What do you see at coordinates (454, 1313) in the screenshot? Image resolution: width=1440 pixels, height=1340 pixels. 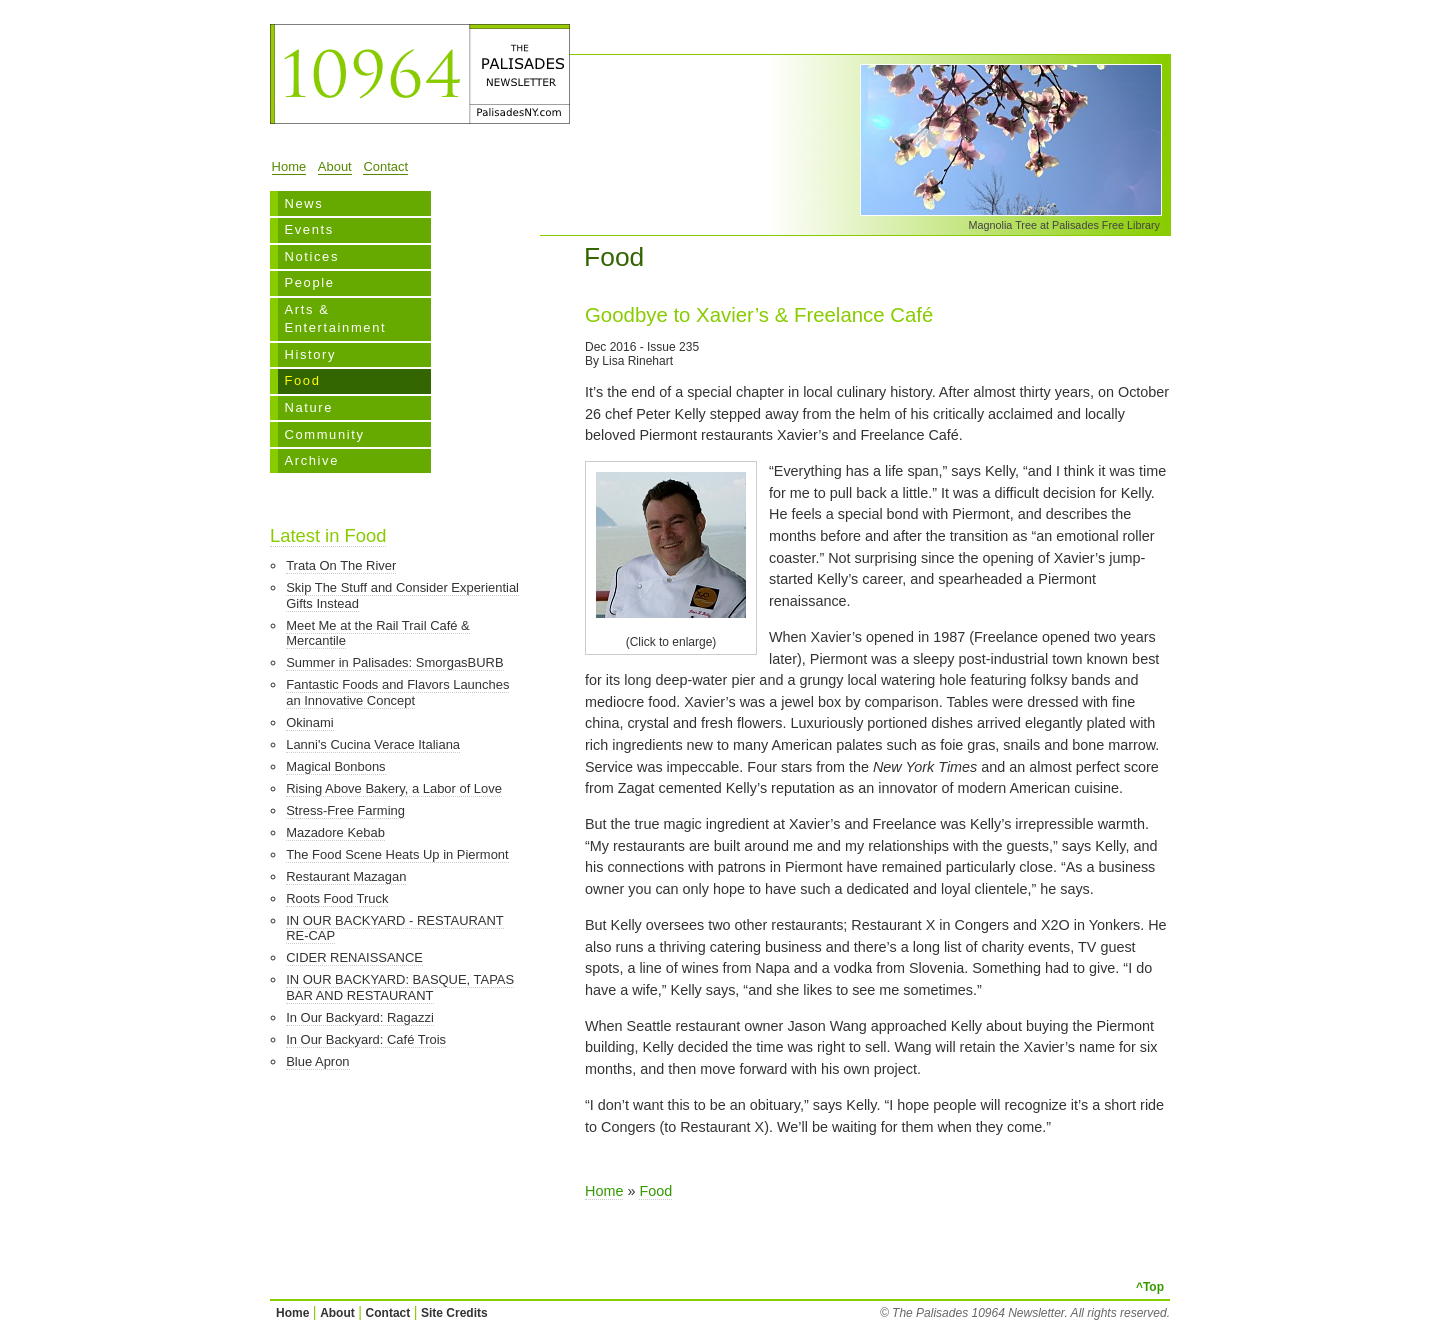 I see `Site Credits` at bounding box center [454, 1313].